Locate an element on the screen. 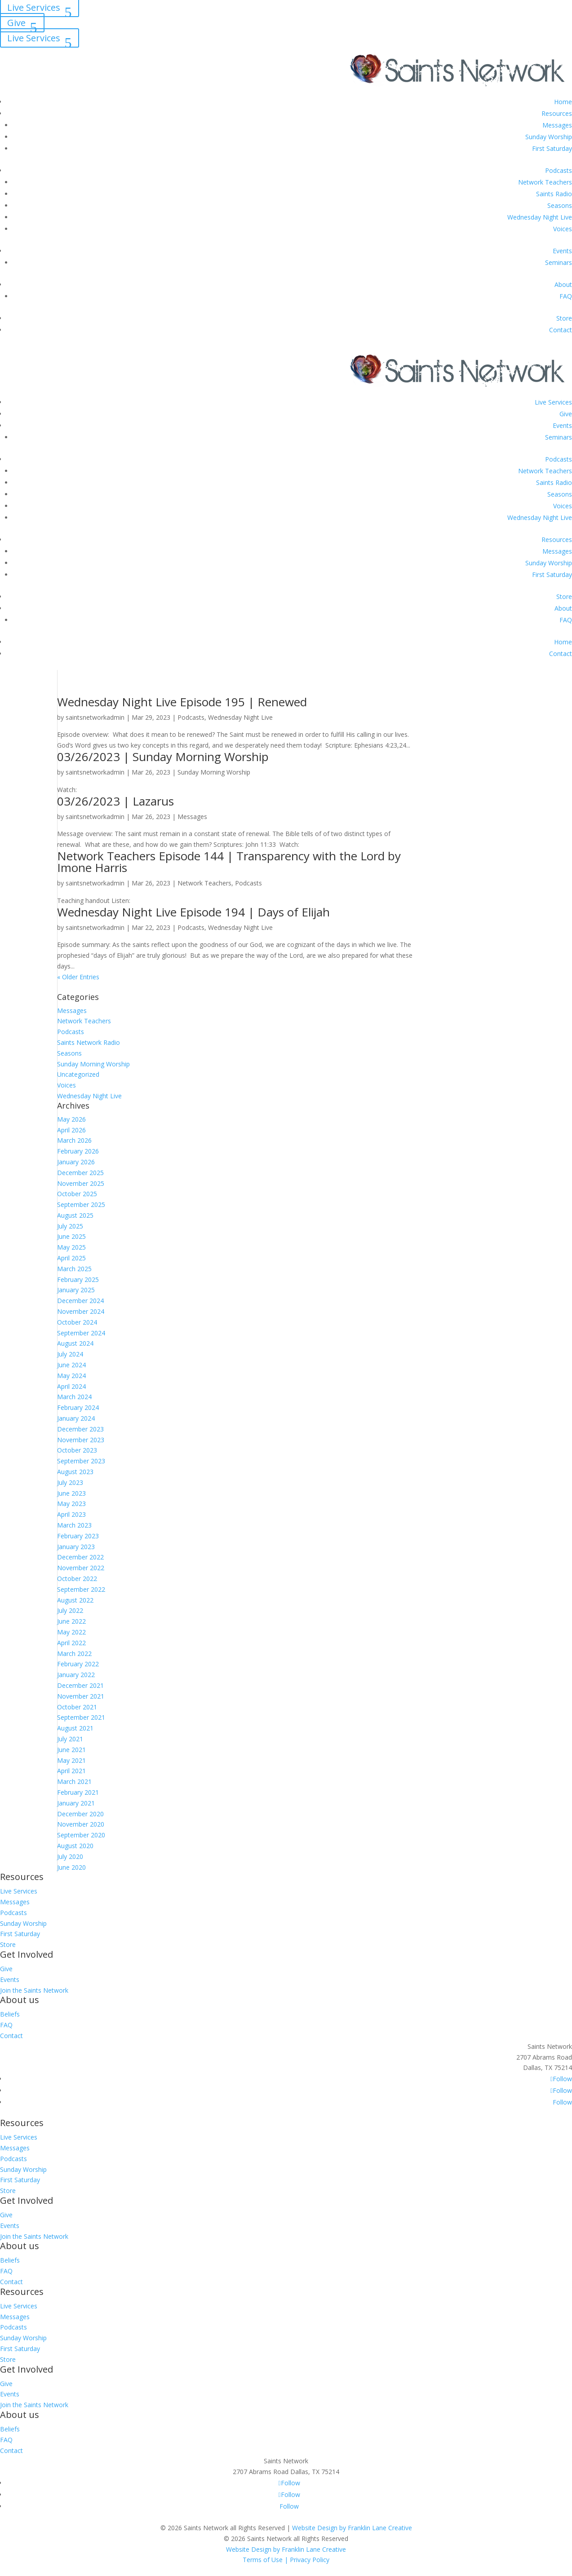 Image resolution: width=572 pixels, height=2576 pixels. May 2025 is located at coordinates (71, 1247).